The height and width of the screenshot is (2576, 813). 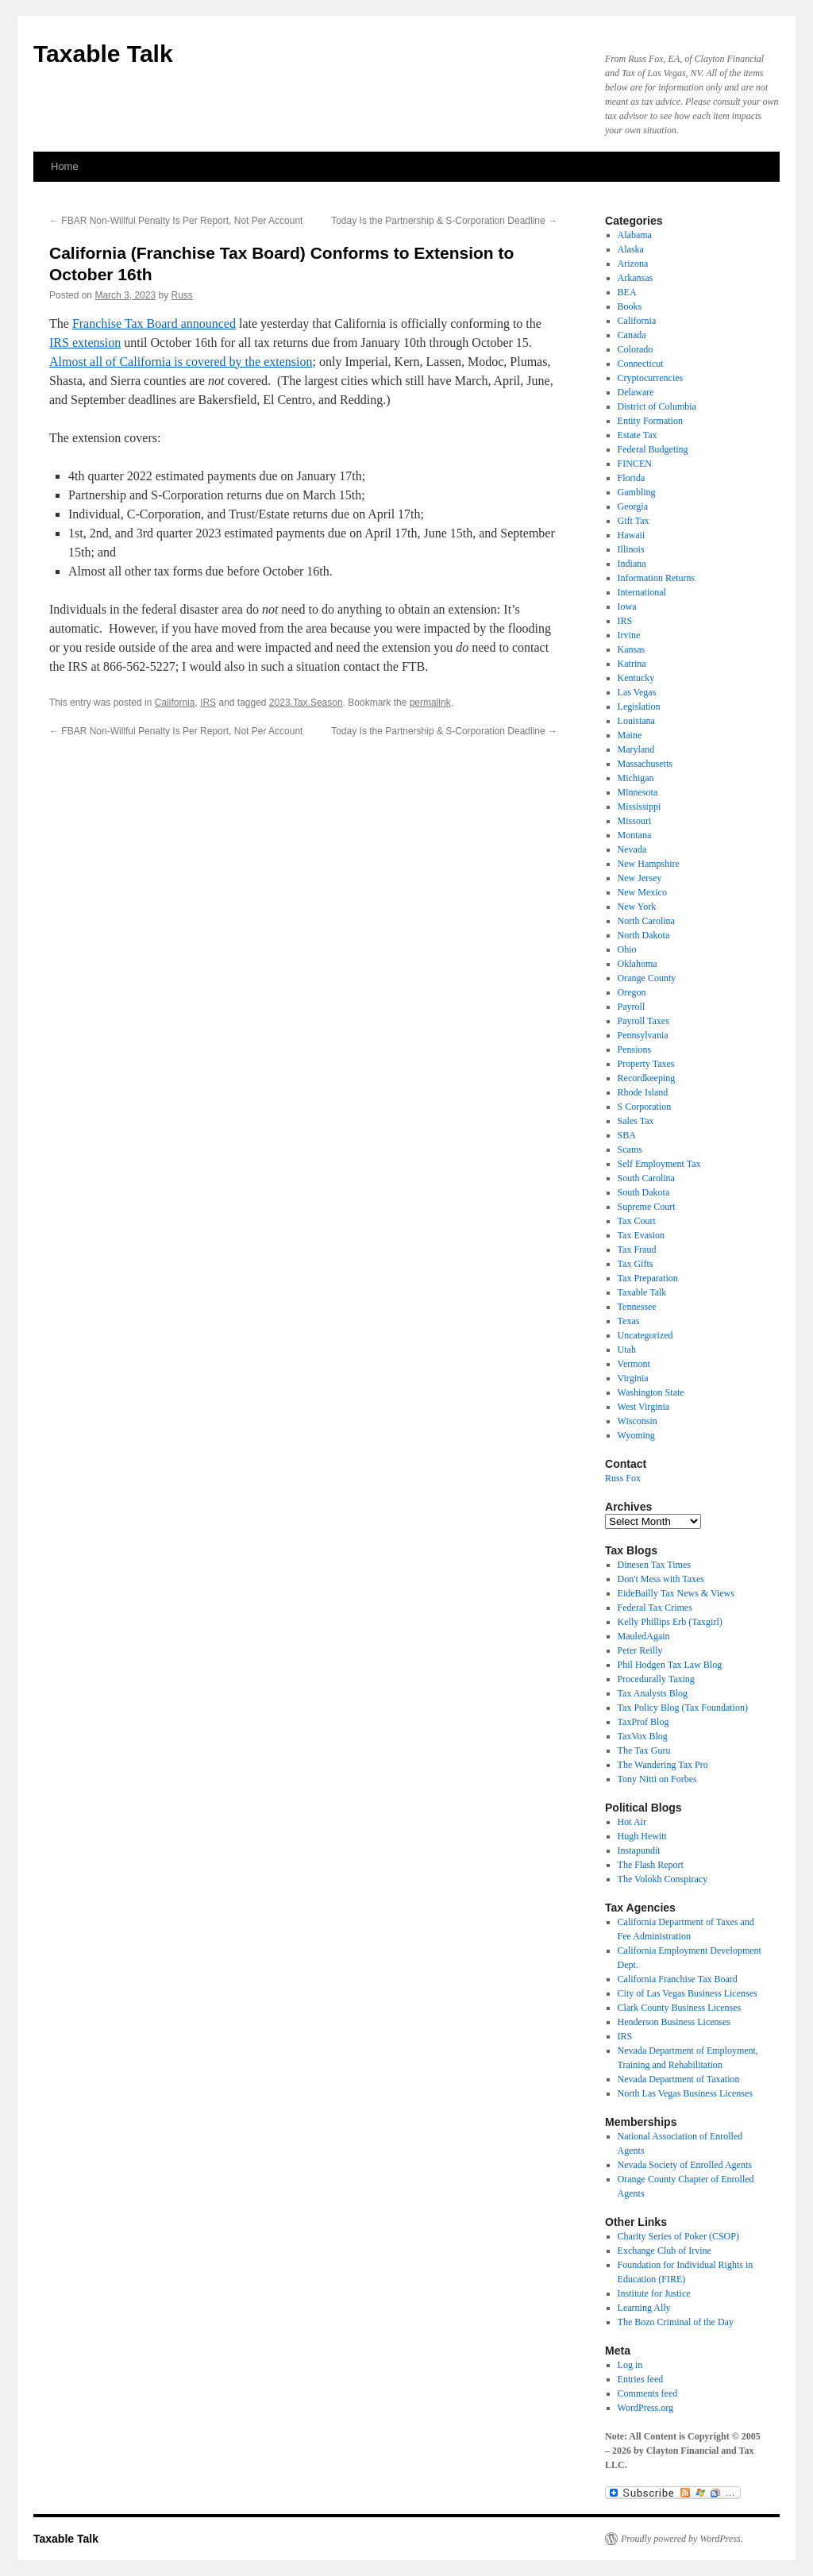 What do you see at coordinates (630, 1149) in the screenshot?
I see `Scams` at bounding box center [630, 1149].